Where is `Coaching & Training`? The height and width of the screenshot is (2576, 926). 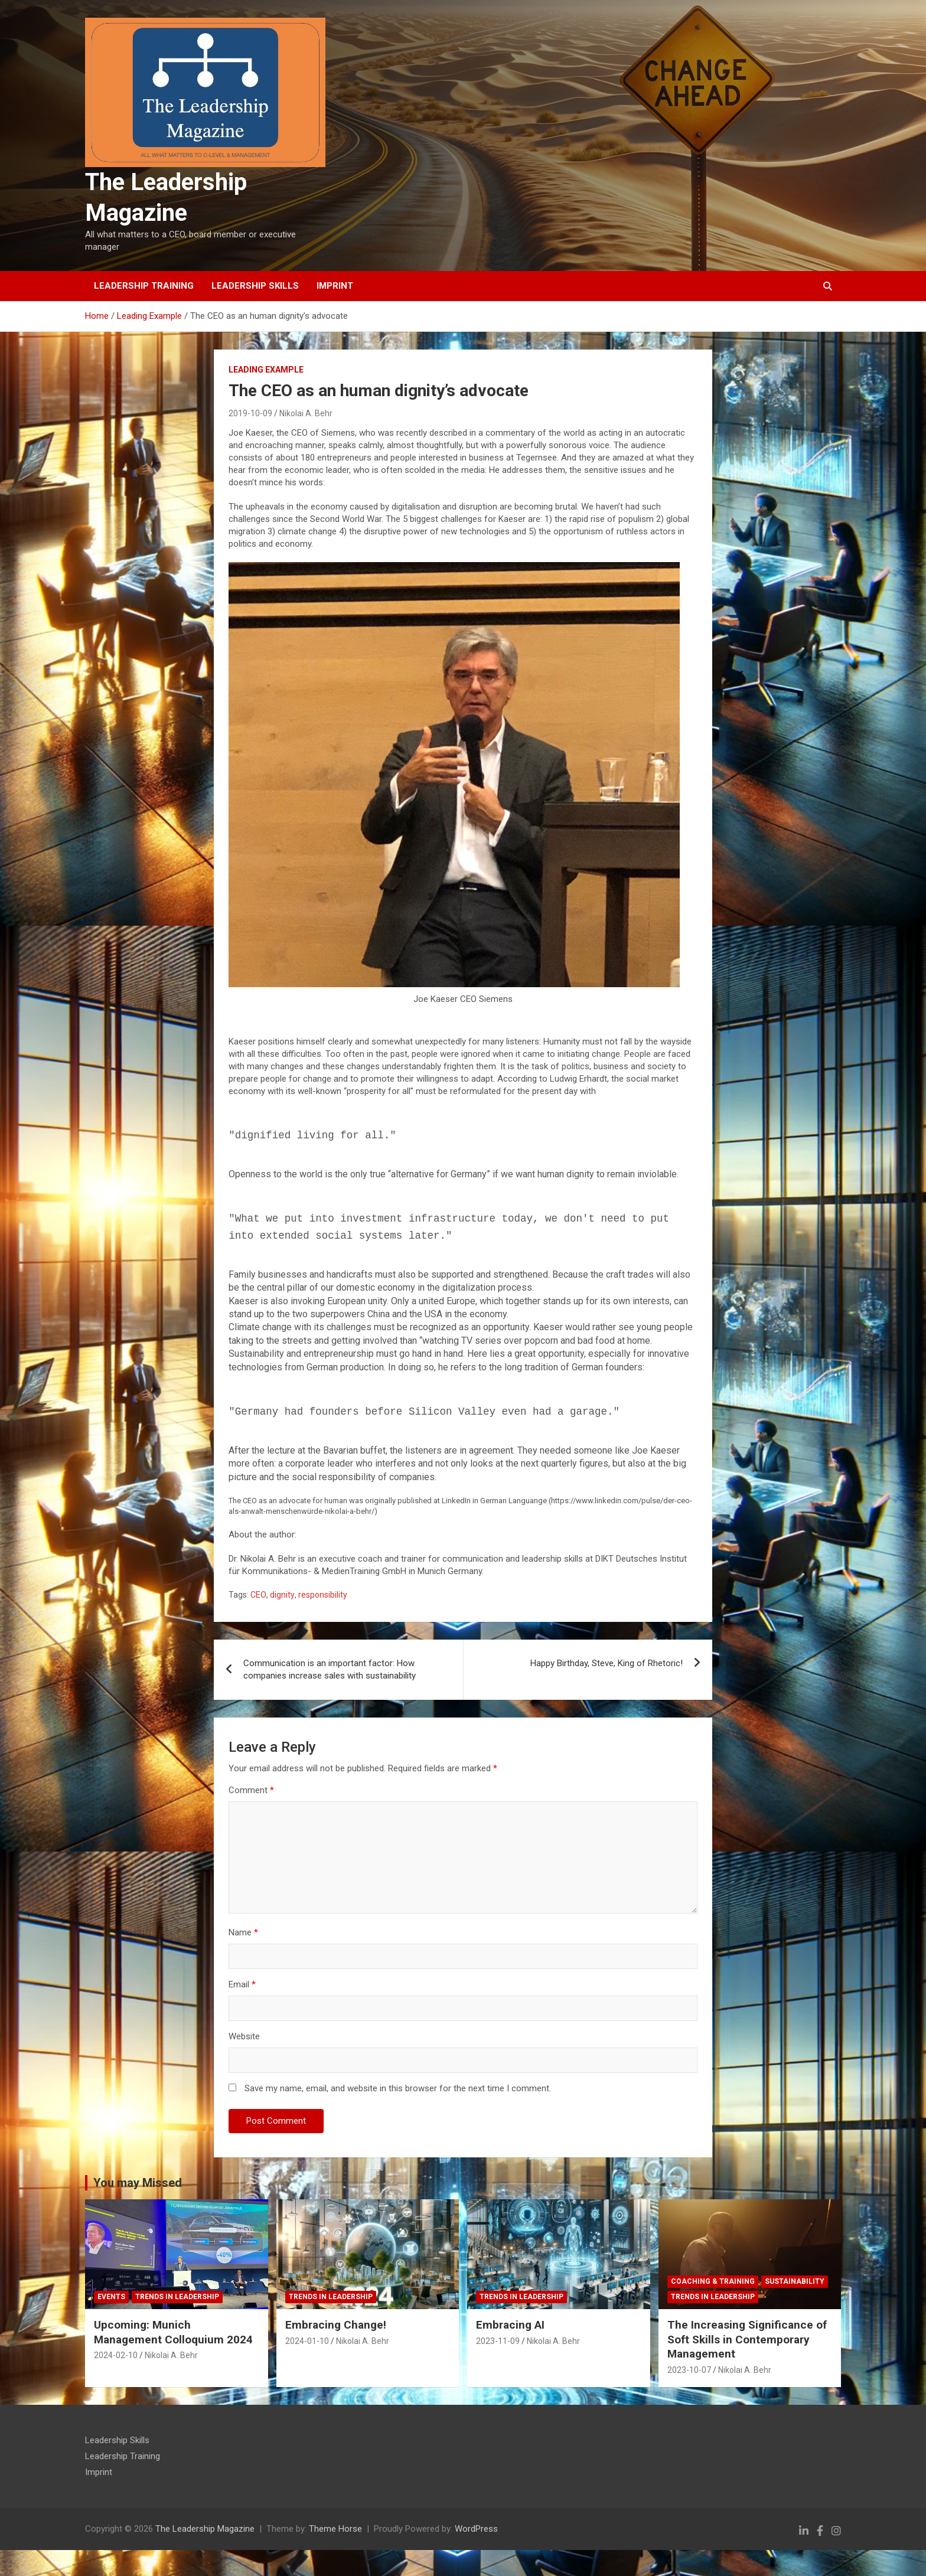
Coaching & Training is located at coordinates (713, 2281).